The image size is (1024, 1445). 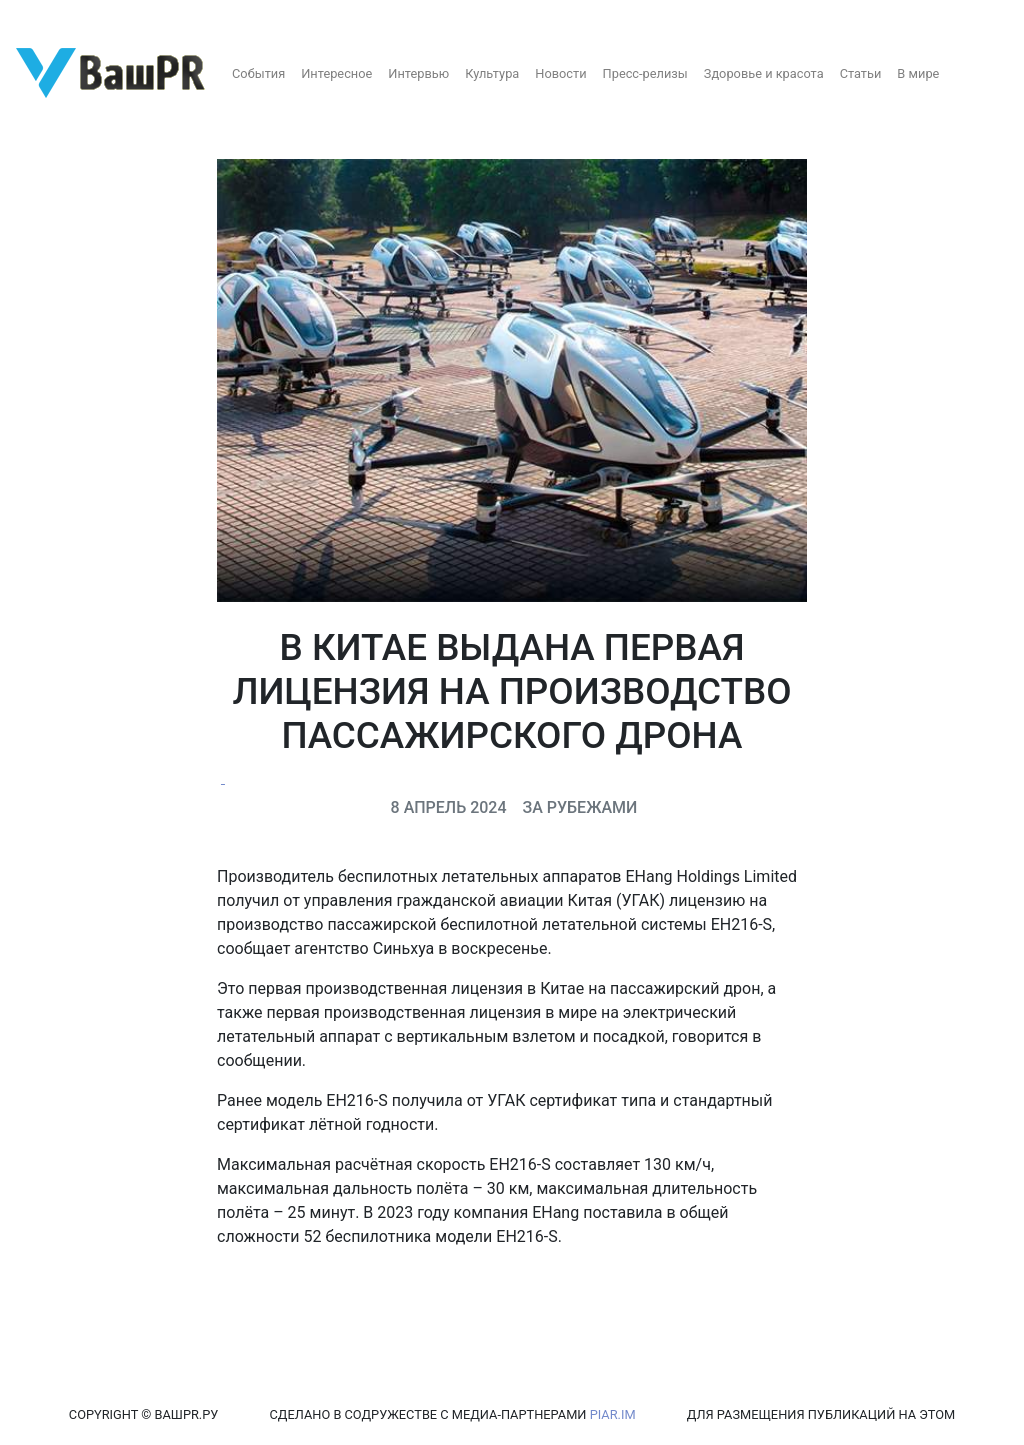 I want to click on Новости, so click(x=560, y=73).